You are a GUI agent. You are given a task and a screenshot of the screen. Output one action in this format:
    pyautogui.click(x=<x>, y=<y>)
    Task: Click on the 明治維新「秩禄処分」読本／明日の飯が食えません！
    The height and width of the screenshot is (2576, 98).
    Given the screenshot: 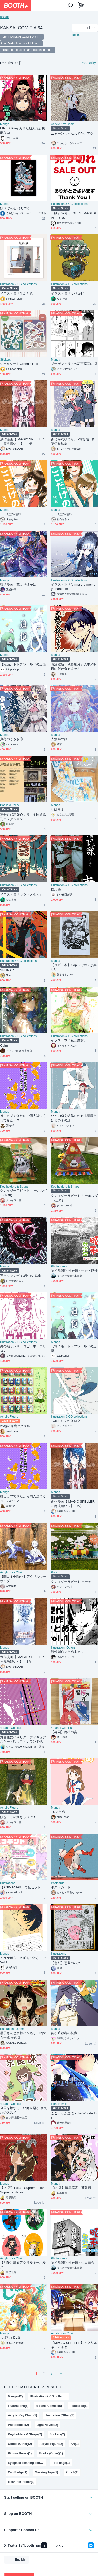 What is the action you would take?
    pyautogui.click(x=74, y=666)
    